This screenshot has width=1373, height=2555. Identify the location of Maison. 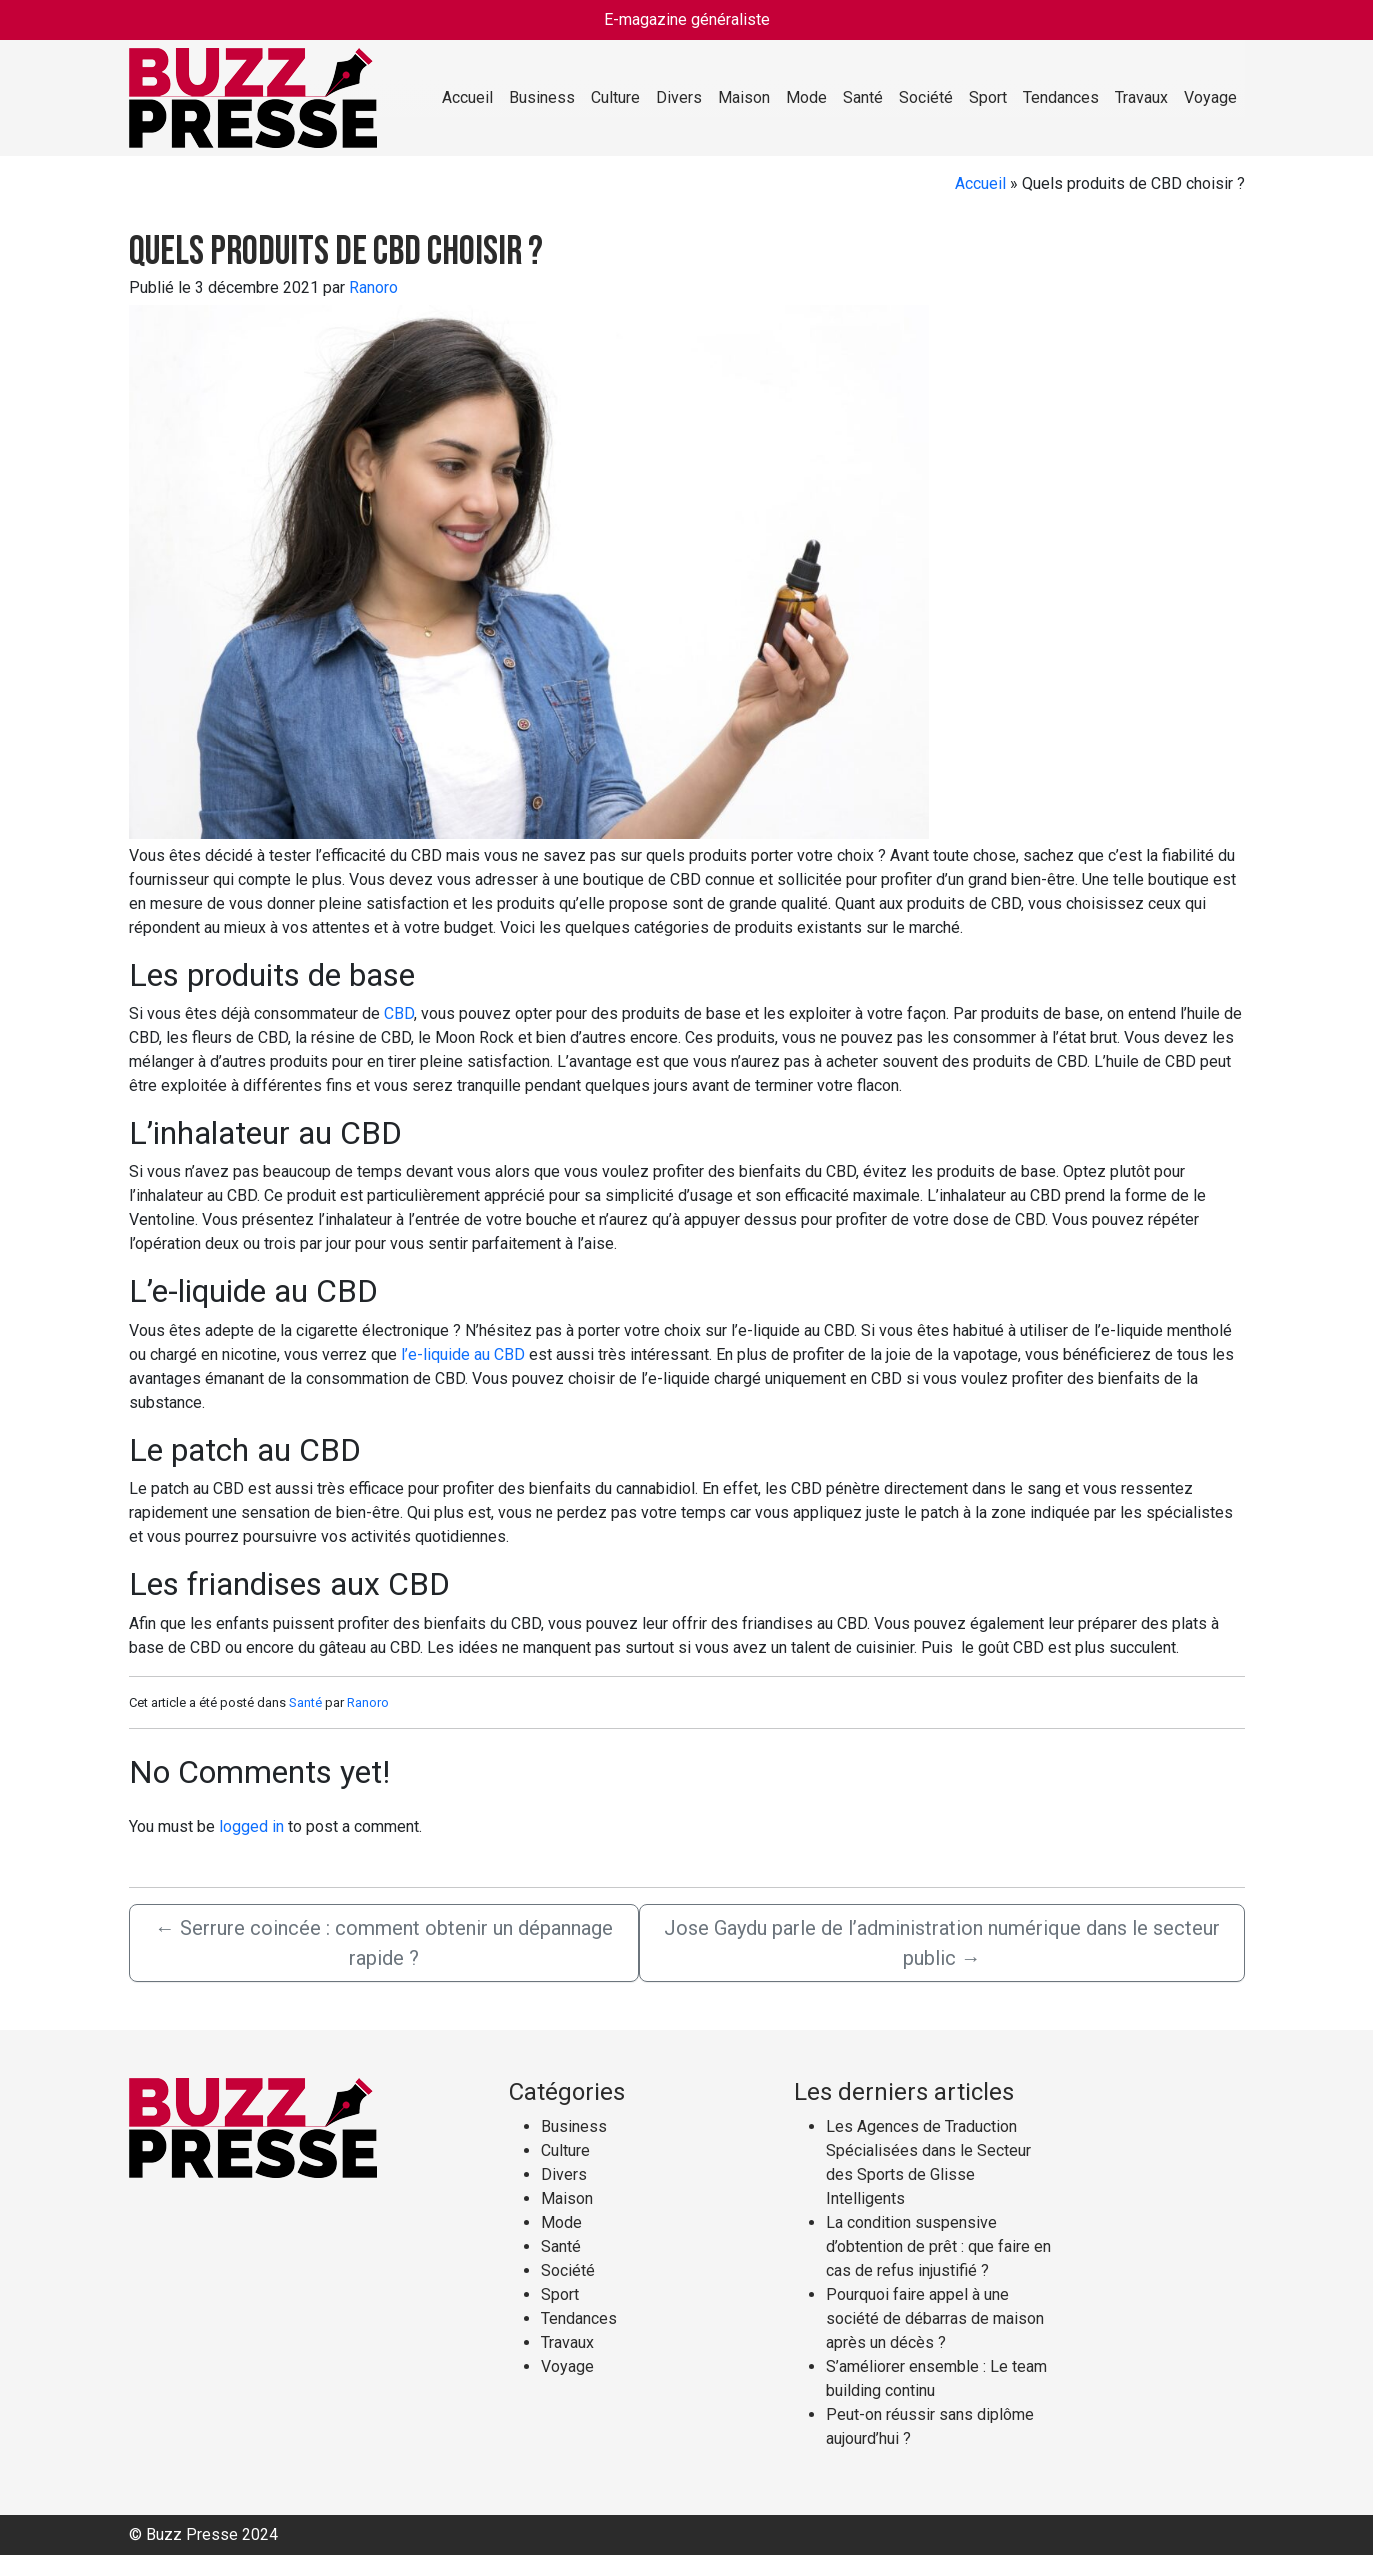
(744, 97).